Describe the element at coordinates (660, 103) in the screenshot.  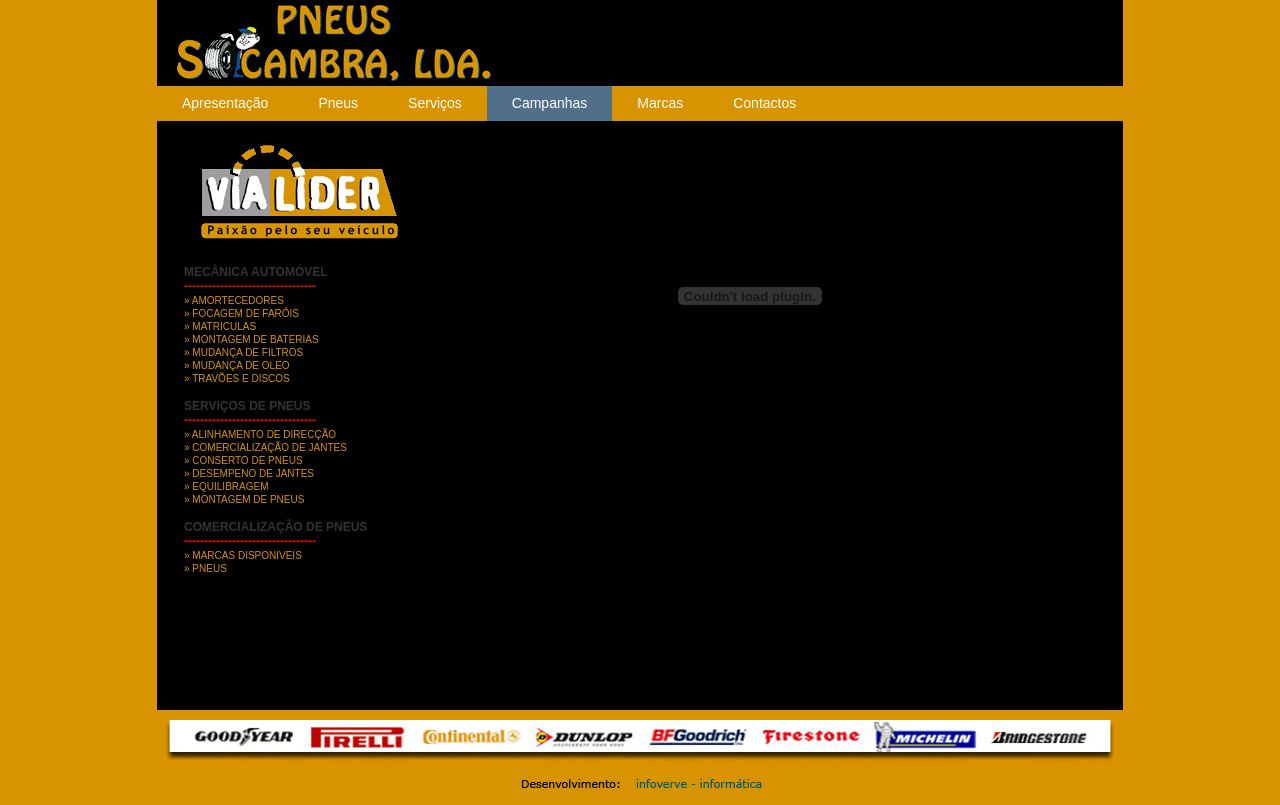
I see `Marcas` at that location.